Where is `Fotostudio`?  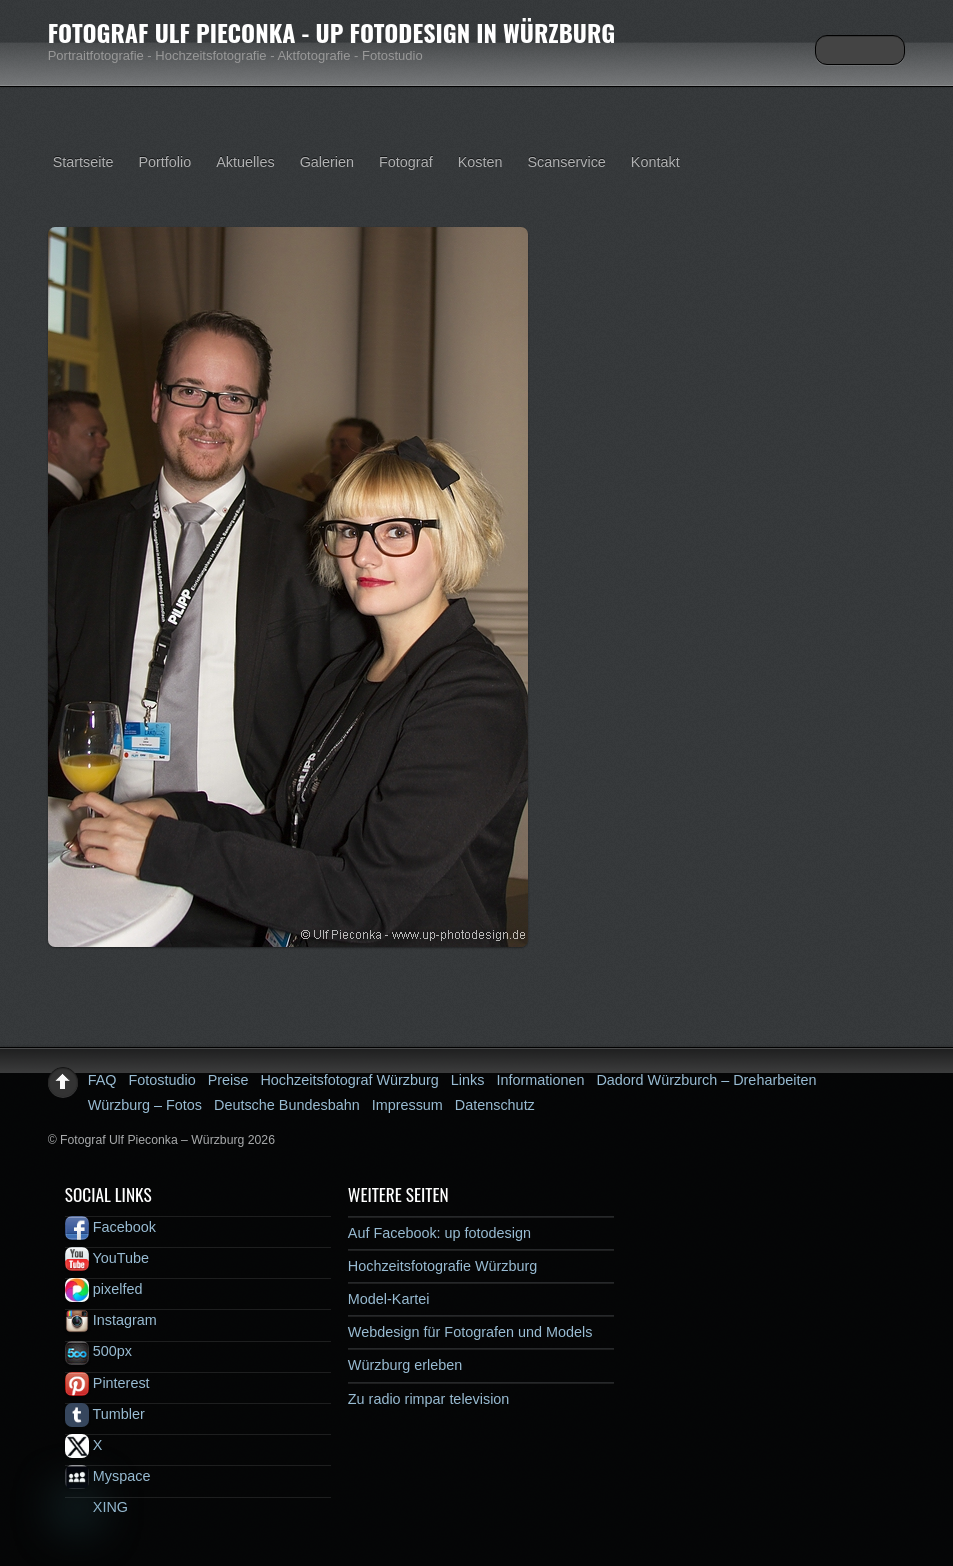 Fotostudio is located at coordinates (161, 1080).